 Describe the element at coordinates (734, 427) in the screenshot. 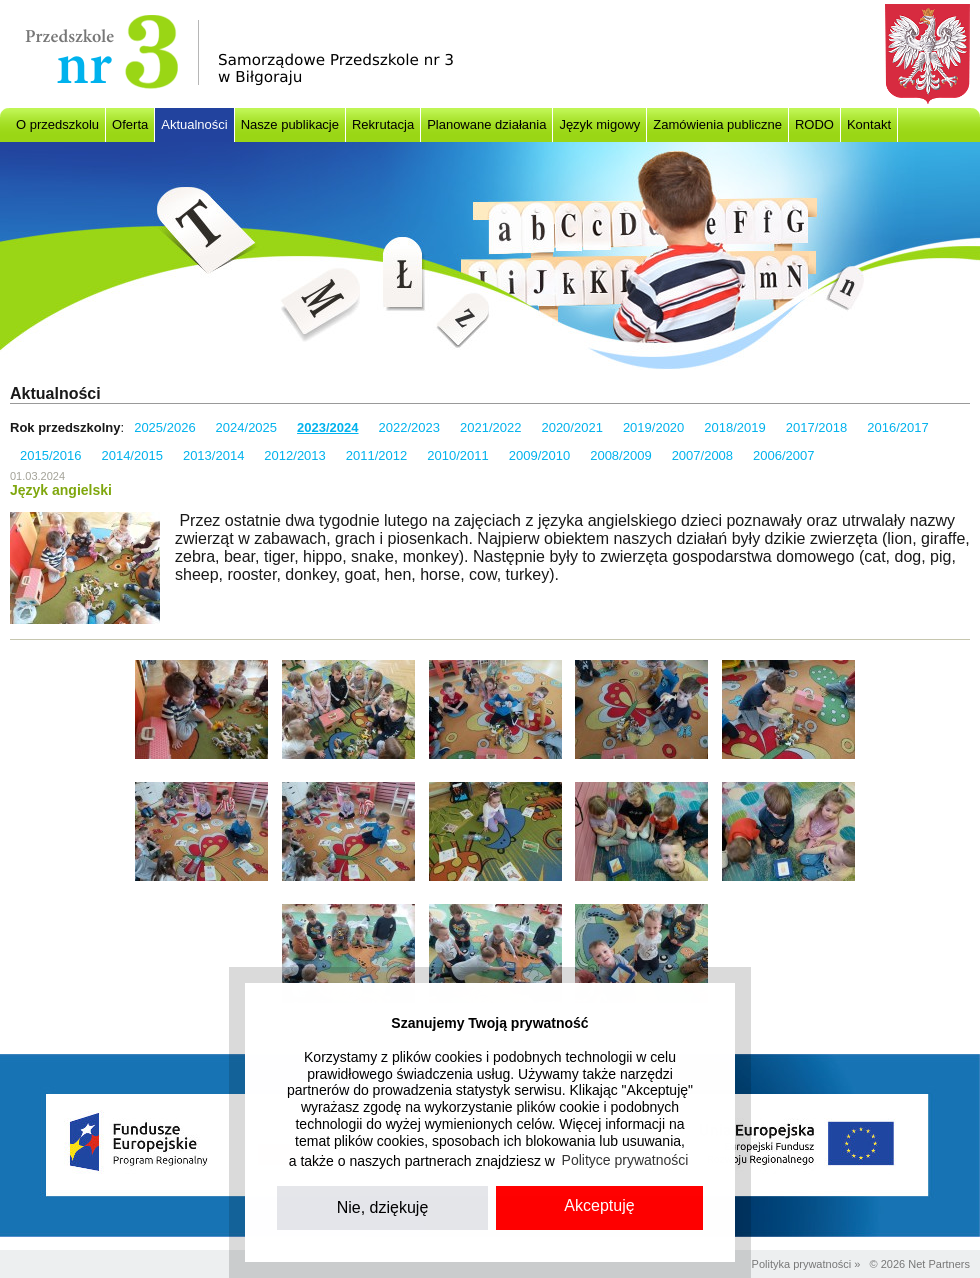

I see `2018/2019` at that location.